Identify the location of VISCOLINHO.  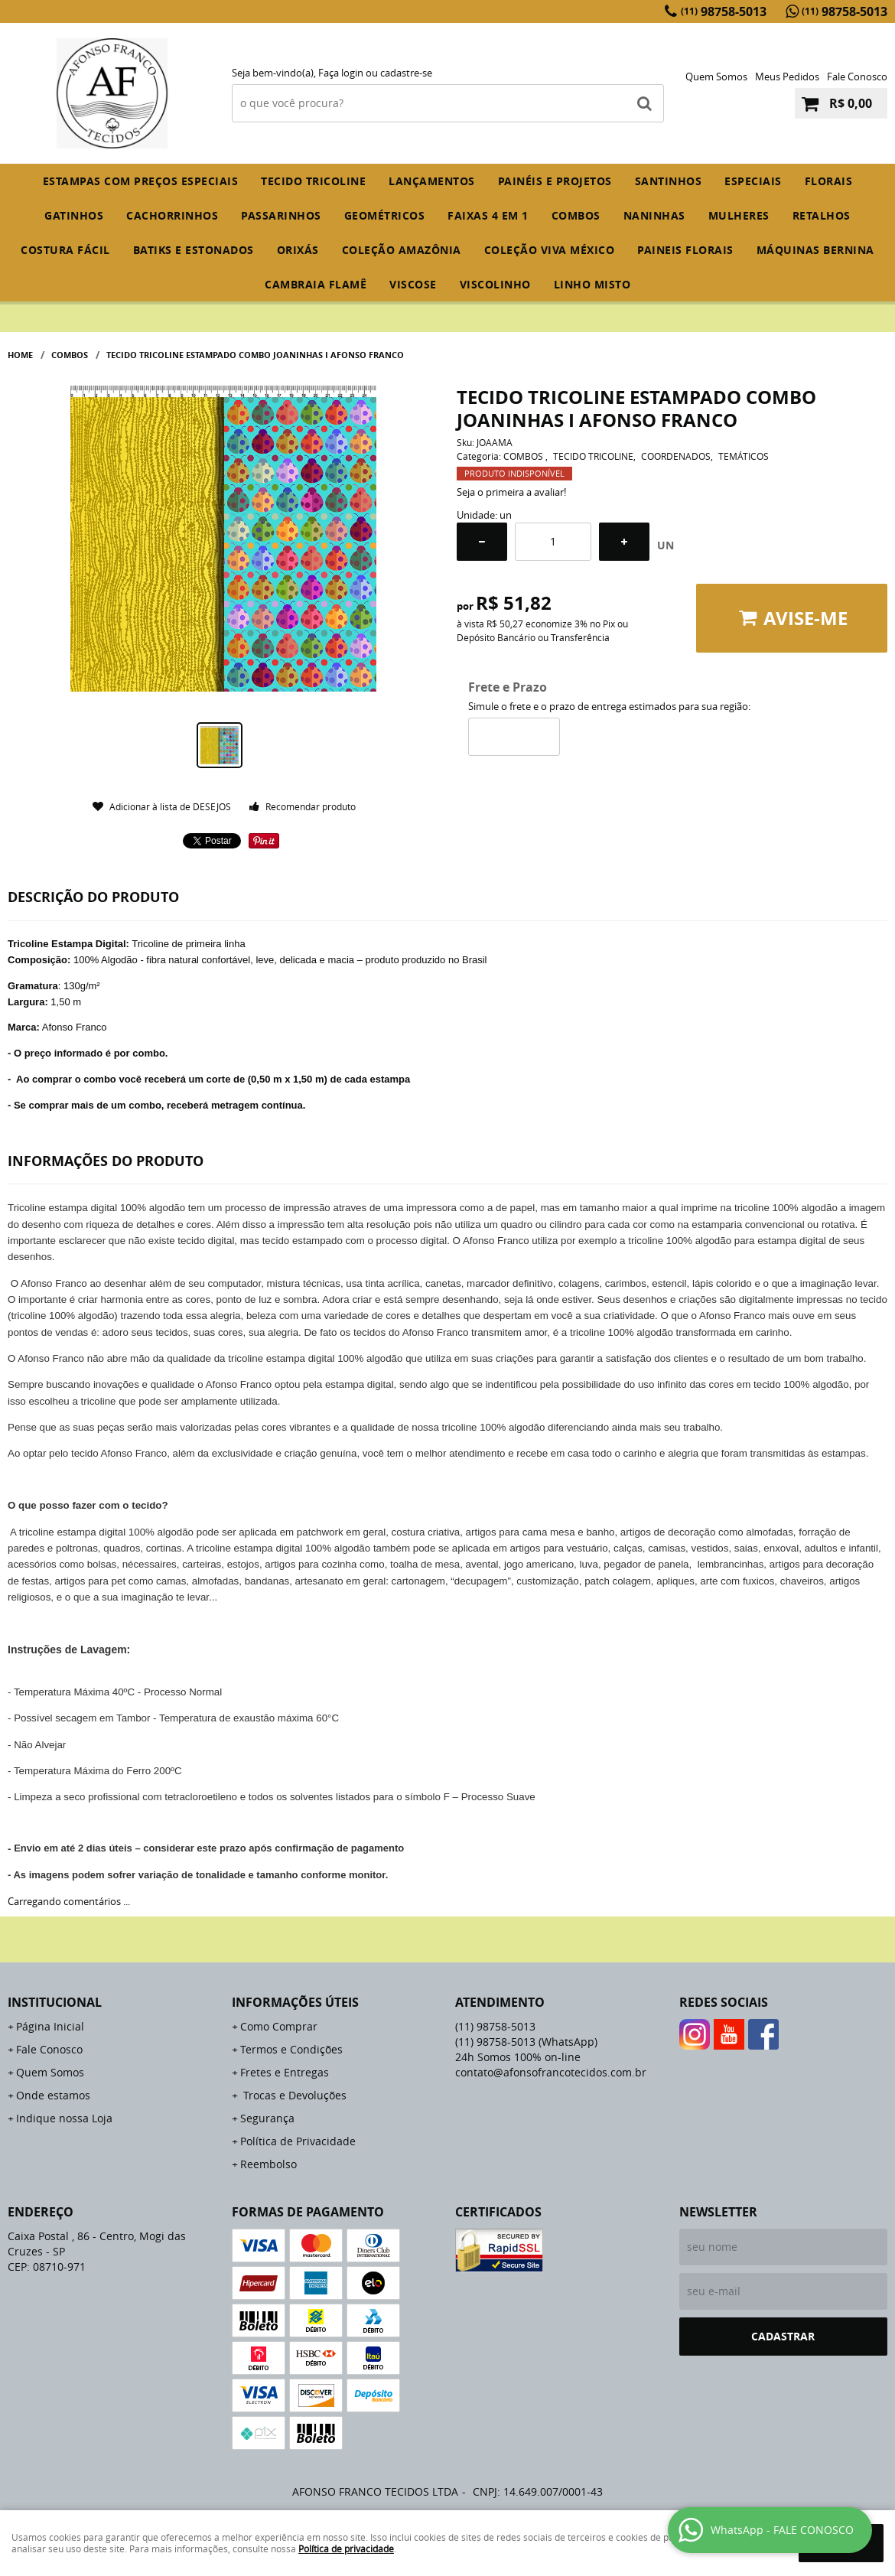
(495, 284).